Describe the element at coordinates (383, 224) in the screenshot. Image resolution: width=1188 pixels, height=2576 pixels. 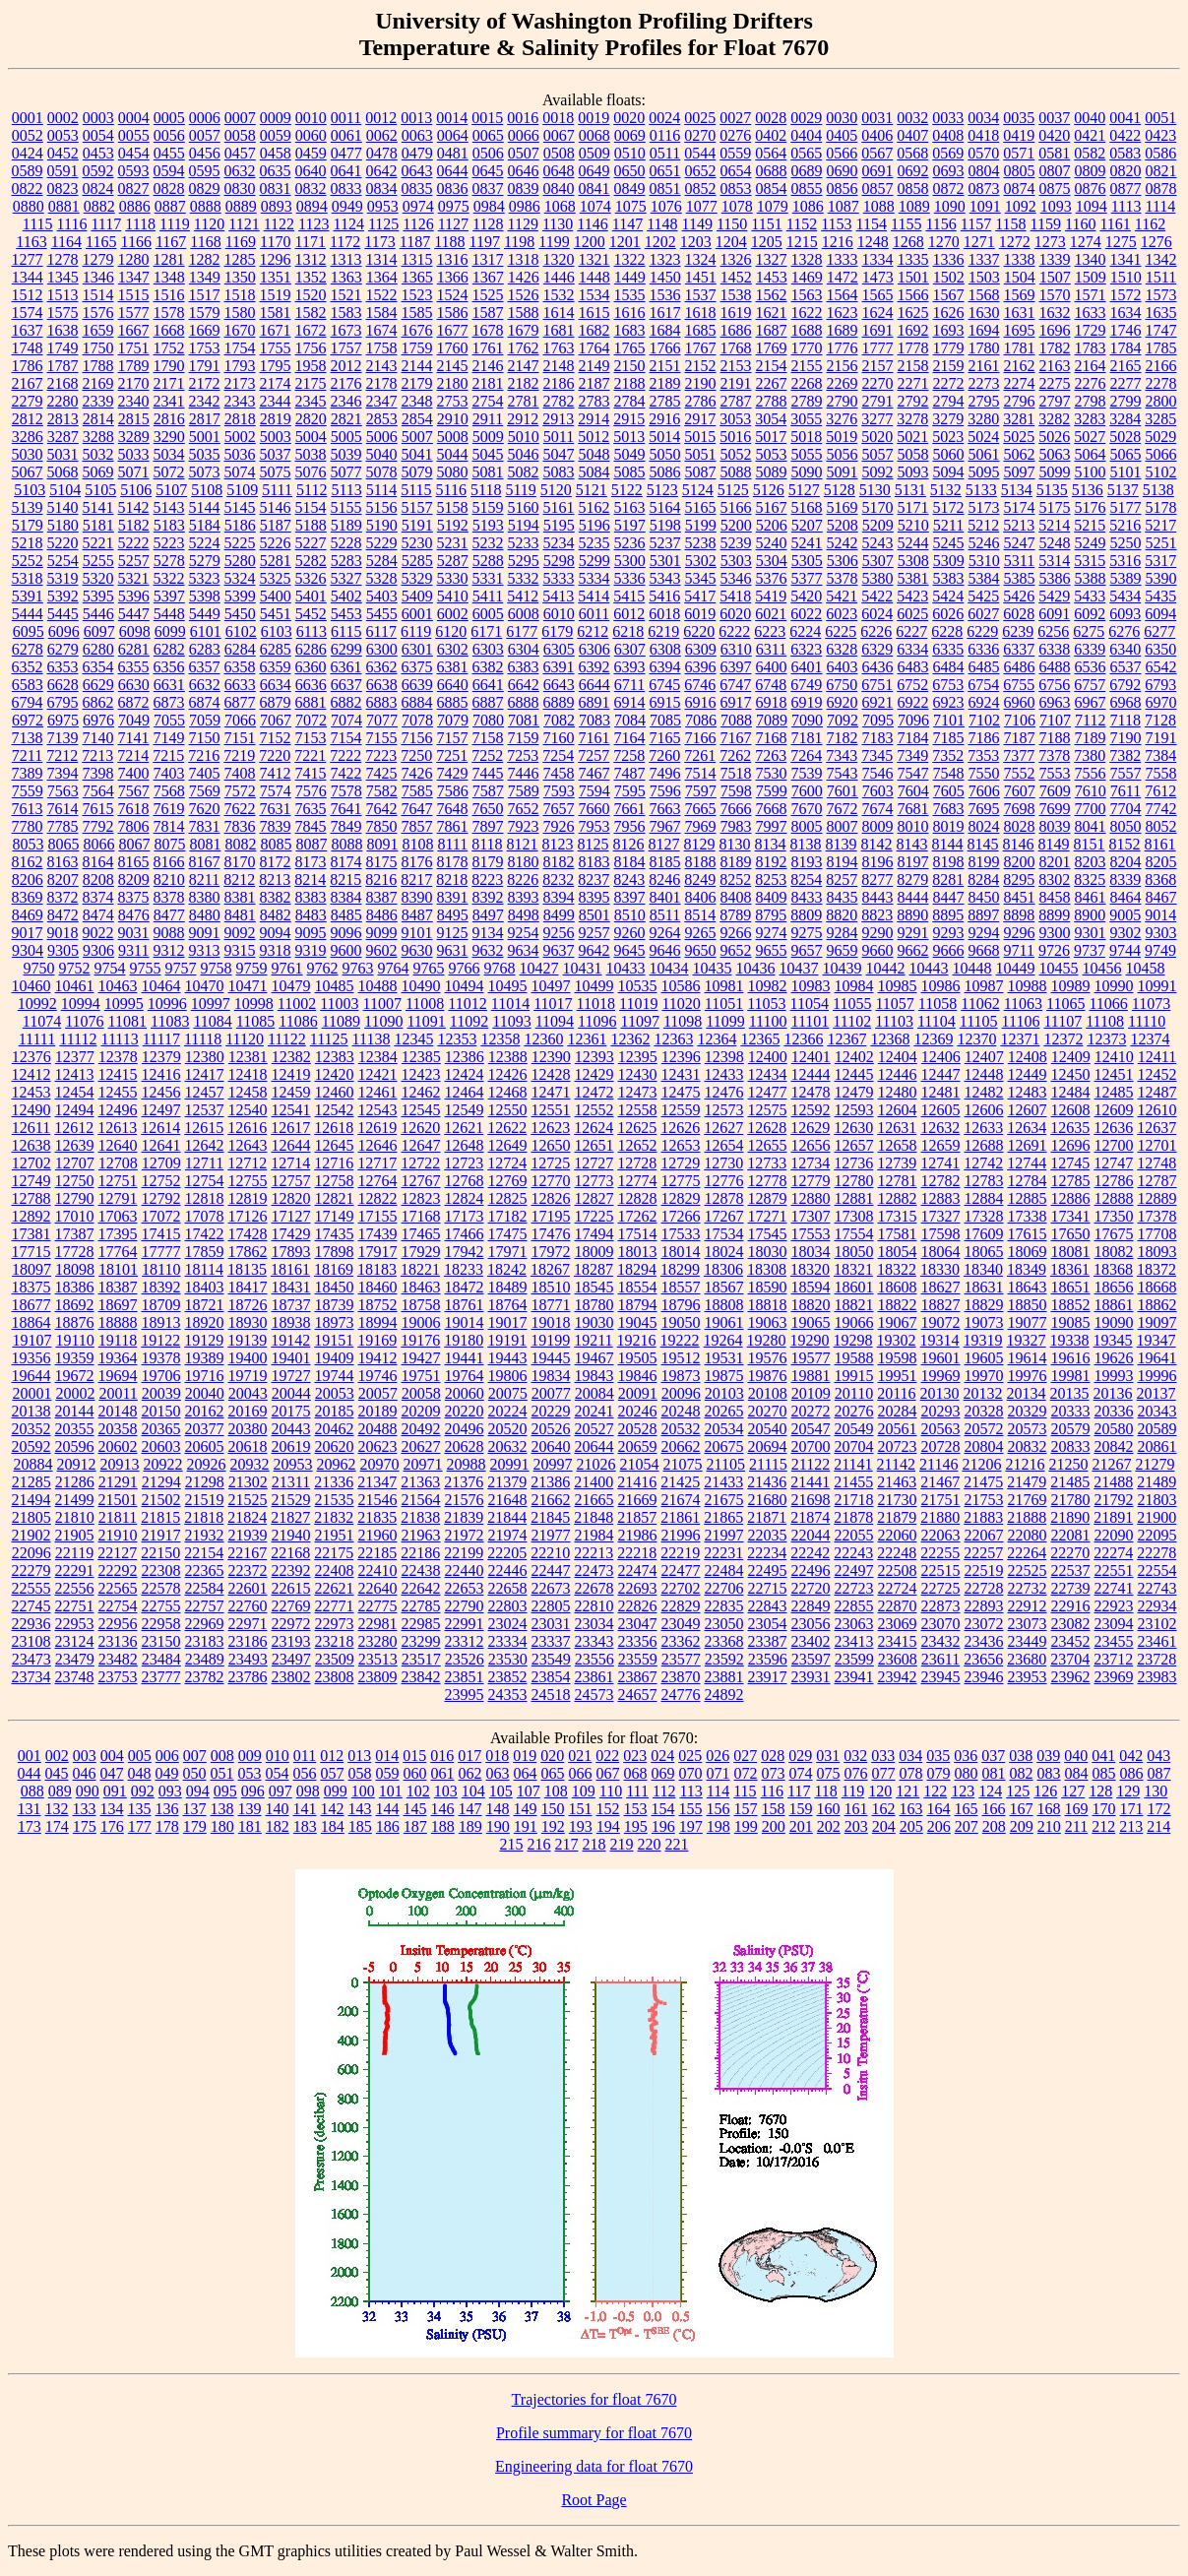
I see `1125` at that location.